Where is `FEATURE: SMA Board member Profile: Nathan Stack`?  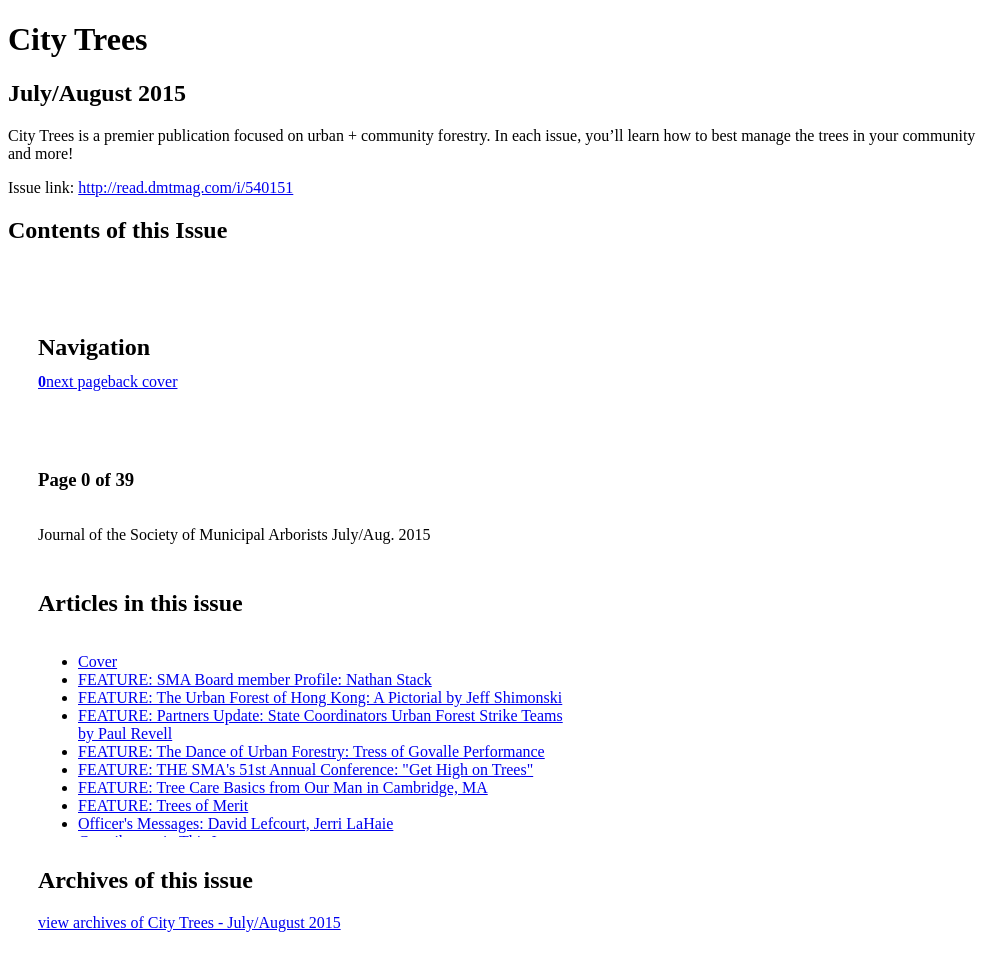
FEATURE: SMA Board member Profile: Nathan Stack is located at coordinates (255, 679).